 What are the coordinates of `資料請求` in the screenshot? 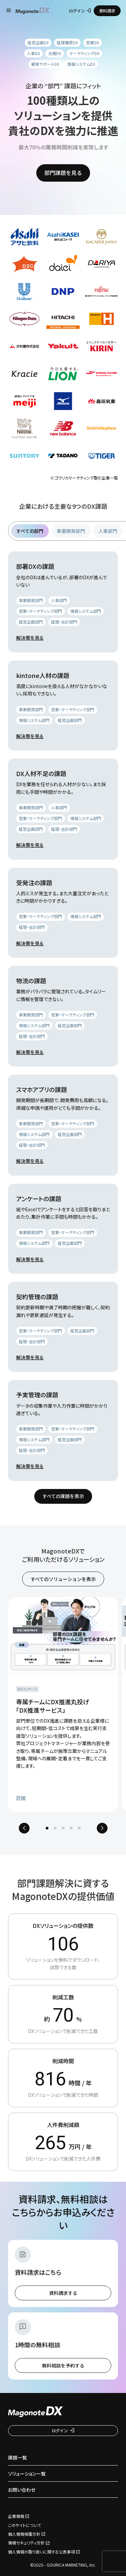 It's located at (107, 10).